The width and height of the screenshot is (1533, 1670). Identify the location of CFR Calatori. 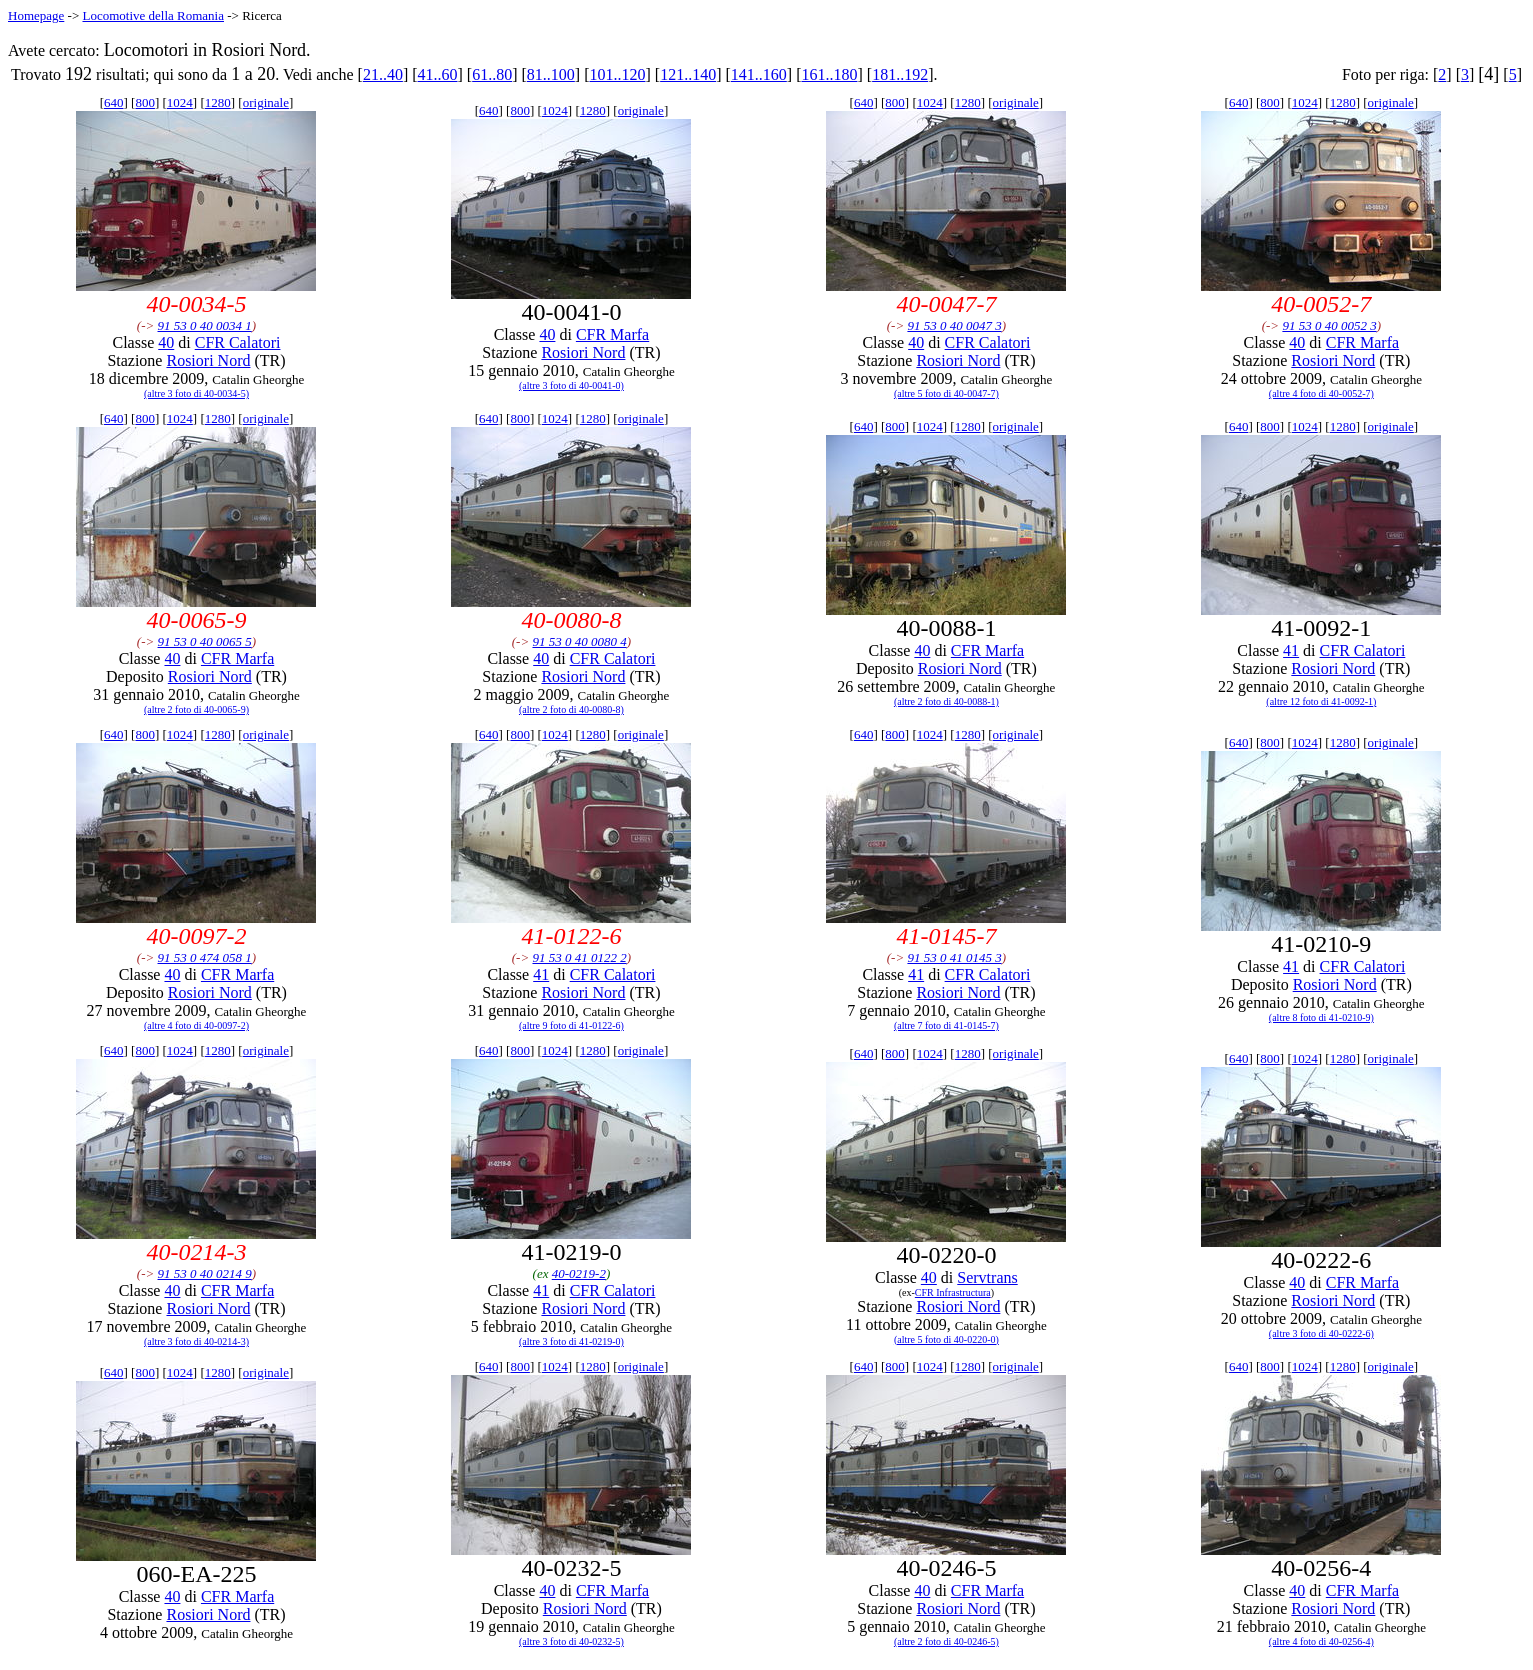
(238, 342).